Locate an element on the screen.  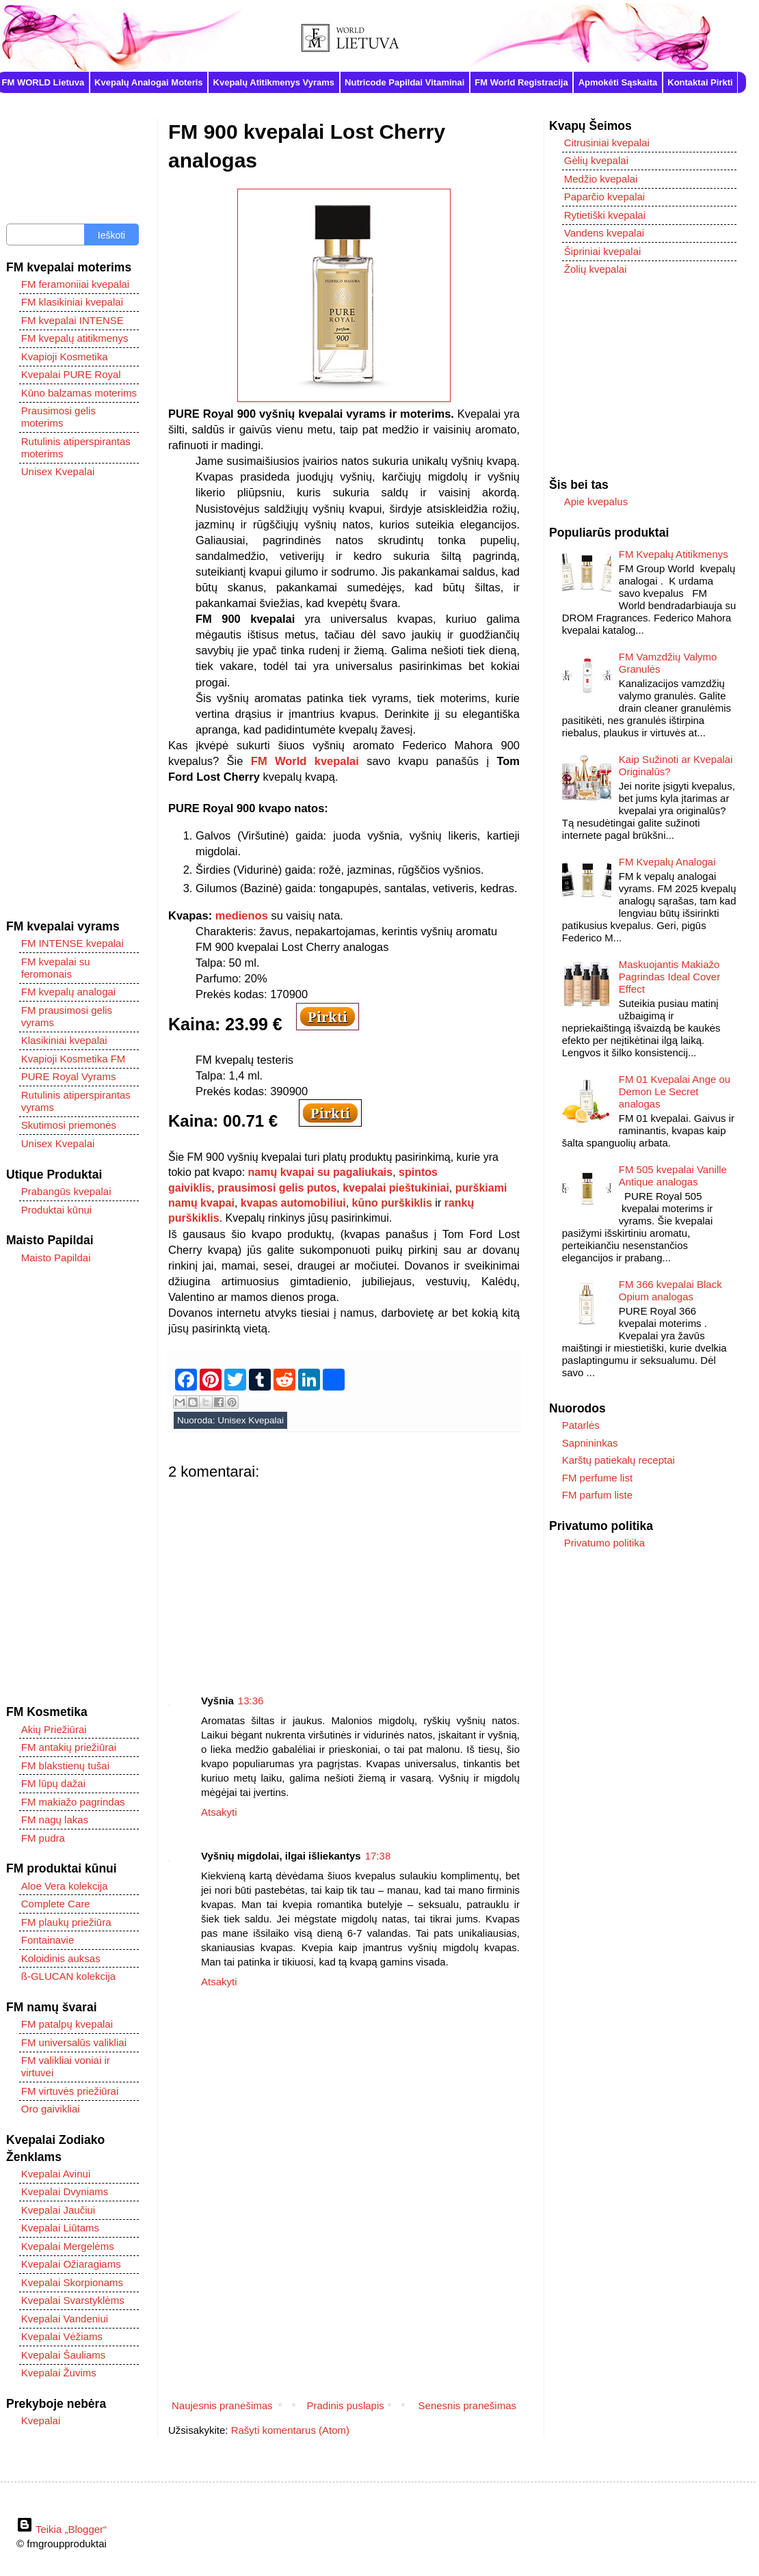
FM antakių priežiūrai is located at coordinates (68, 1747).